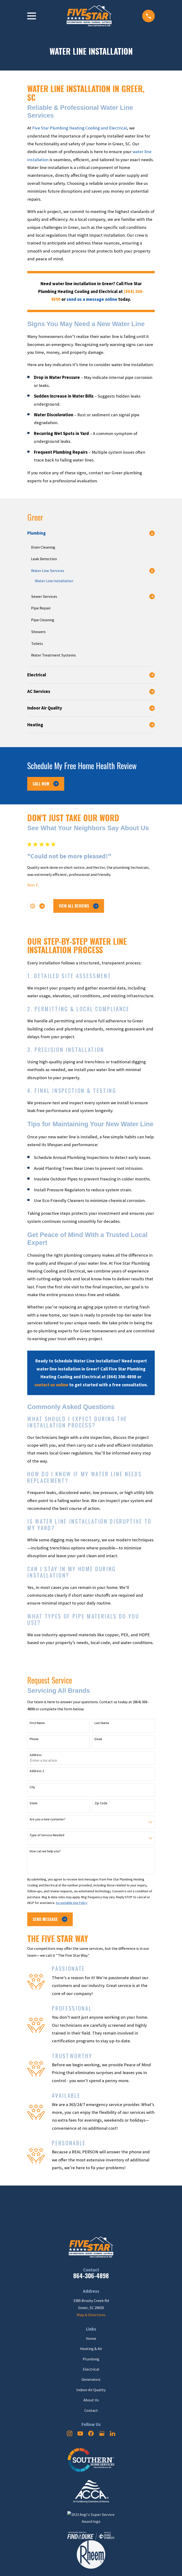 This screenshot has height=2576, width=182. What do you see at coordinates (47, 1836) in the screenshot?
I see `Type of Service Needed` at bounding box center [47, 1836].